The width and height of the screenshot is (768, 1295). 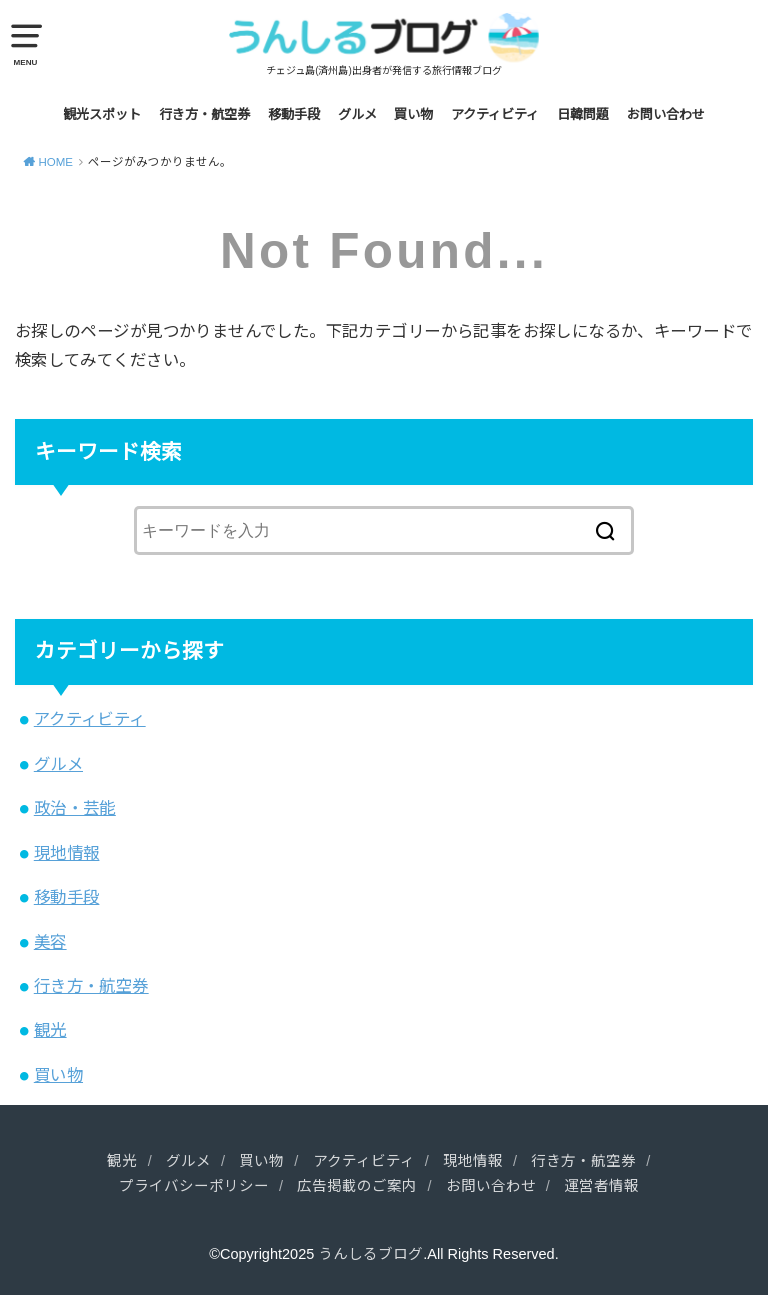 I want to click on 観光スポット, so click(x=102, y=114).